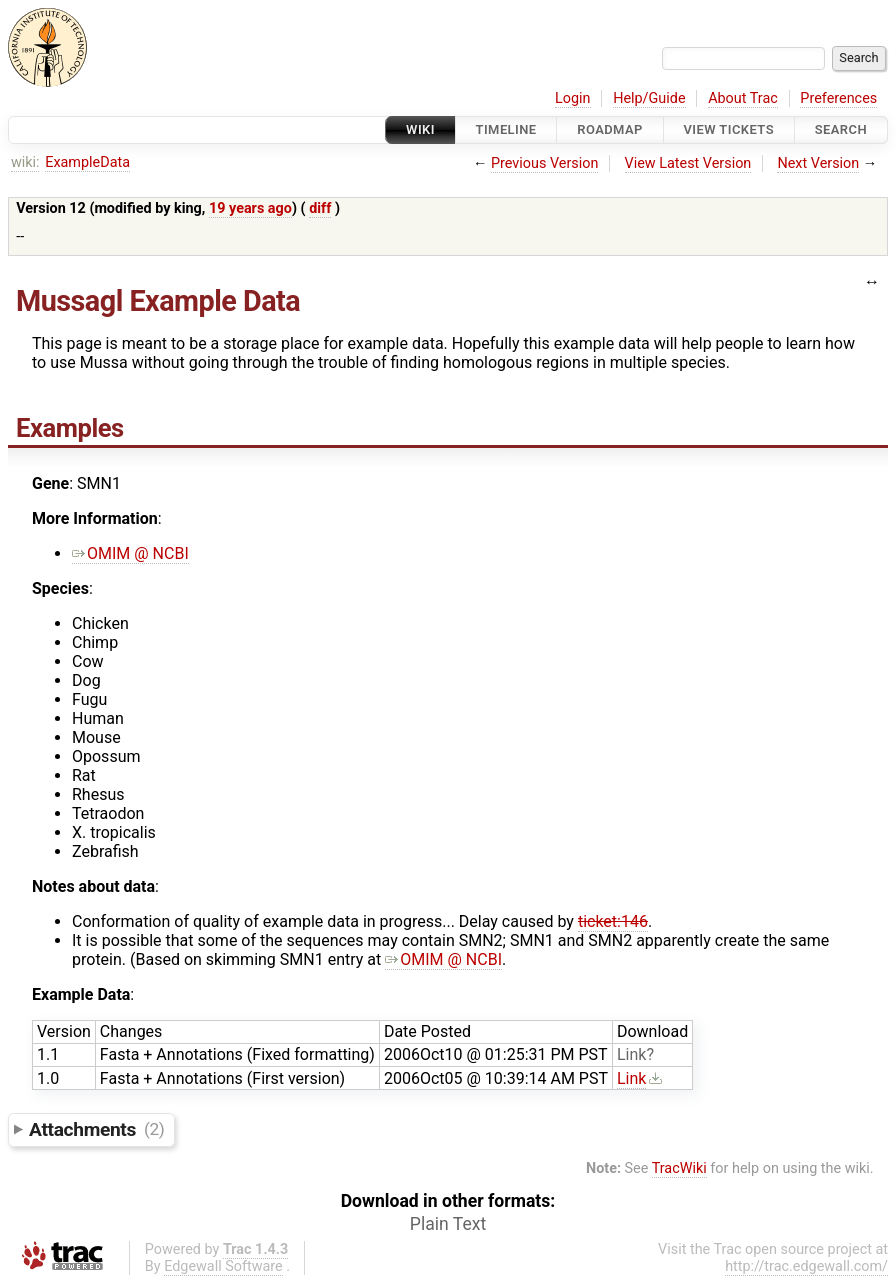  Describe the element at coordinates (806, 1266) in the screenshot. I see `http://trac.edgewall.com/` at that location.